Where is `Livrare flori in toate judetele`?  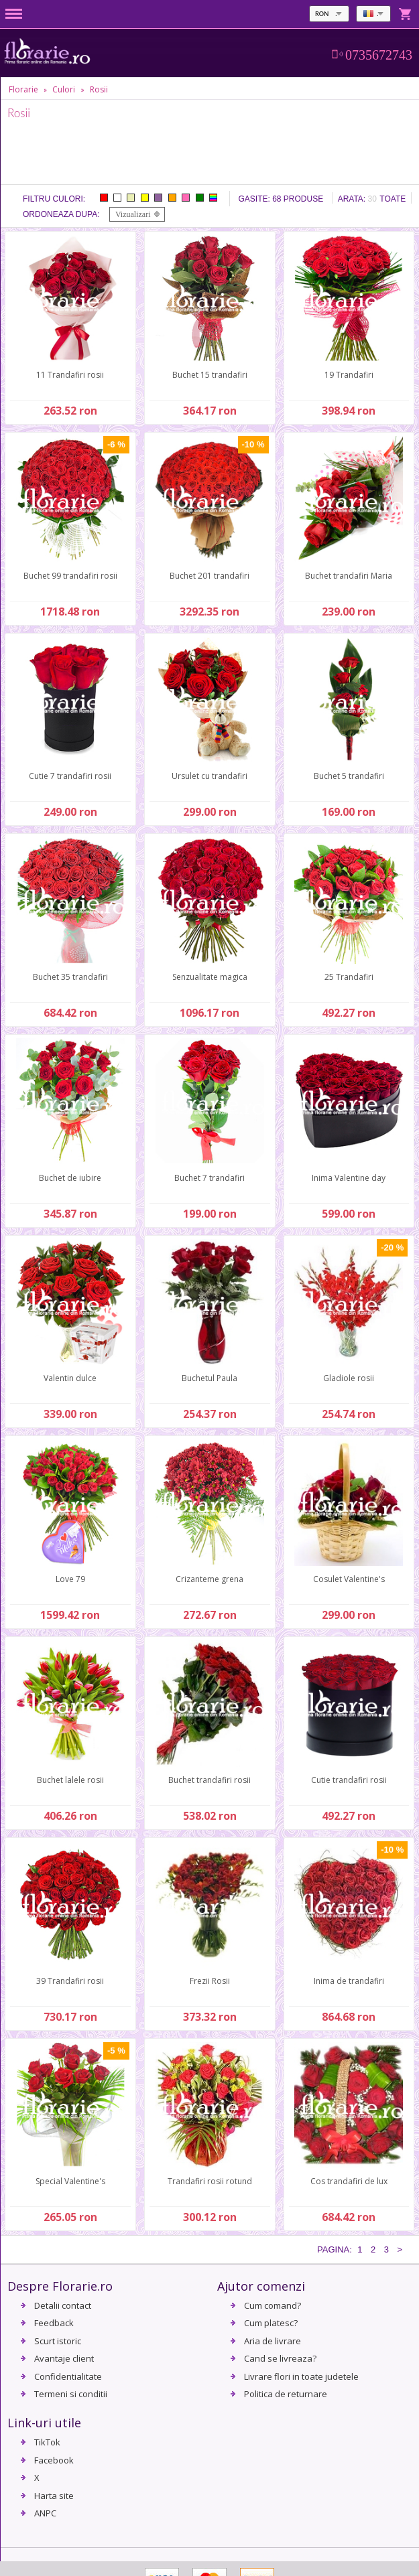 Livrare flori in toate judetele is located at coordinates (301, 2376).